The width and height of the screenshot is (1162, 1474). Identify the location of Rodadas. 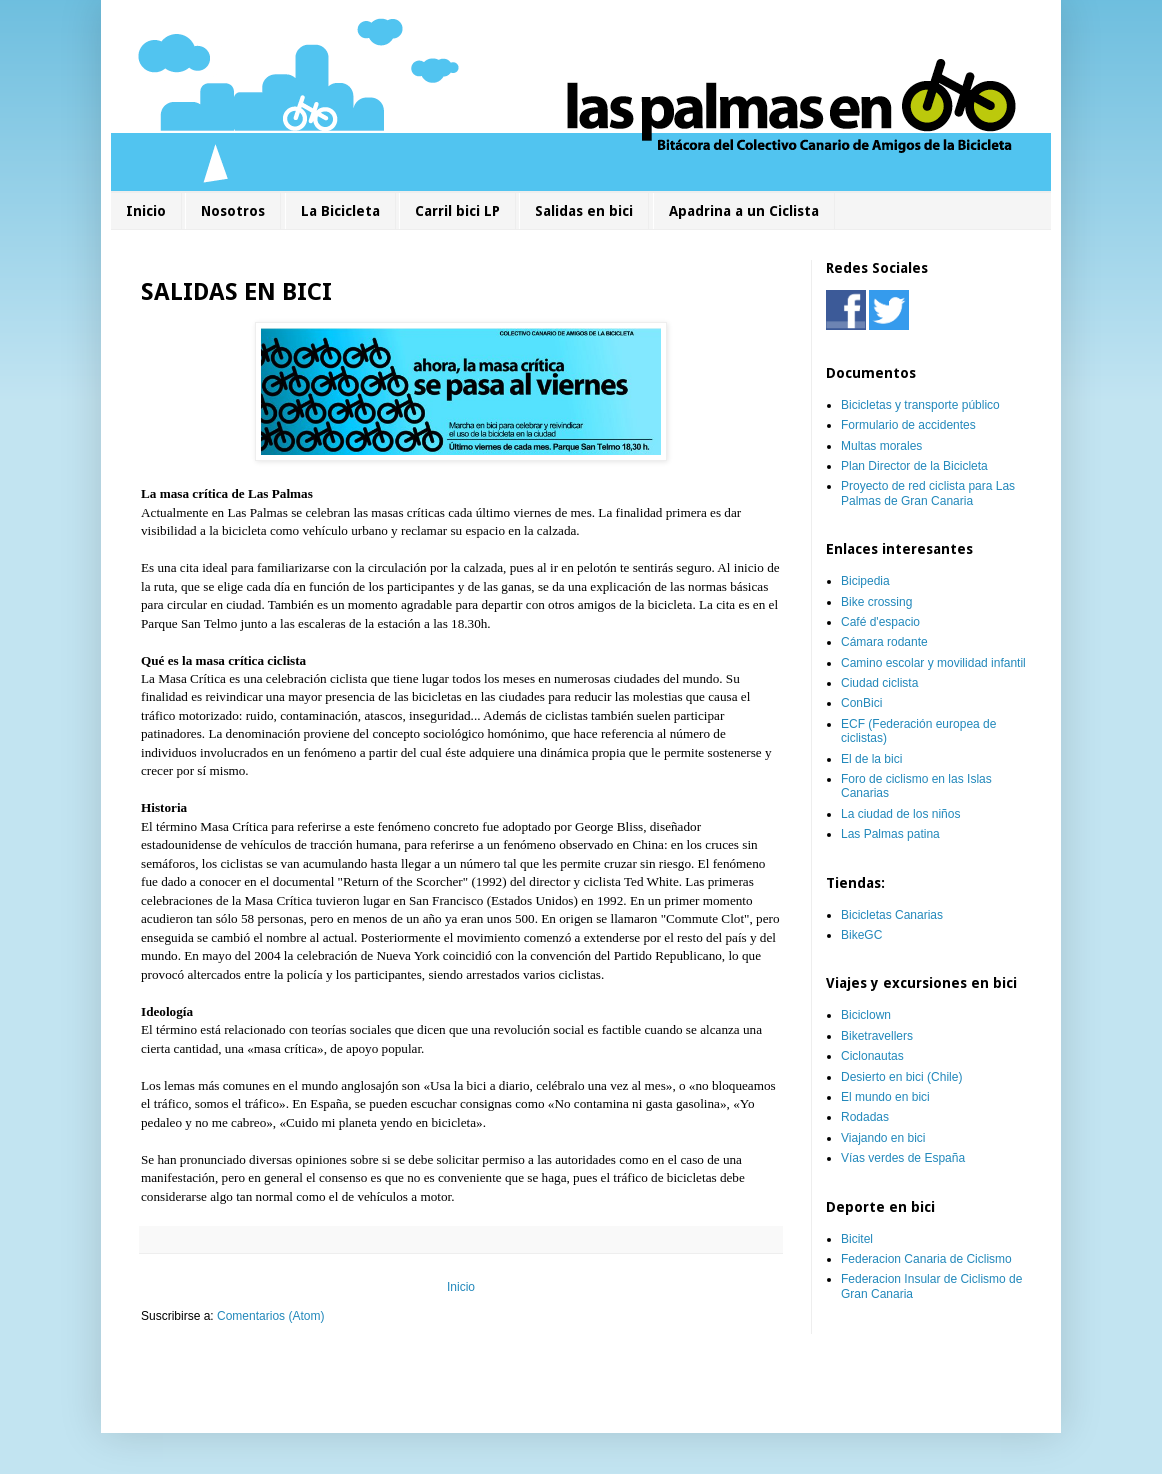
(865, 1117).